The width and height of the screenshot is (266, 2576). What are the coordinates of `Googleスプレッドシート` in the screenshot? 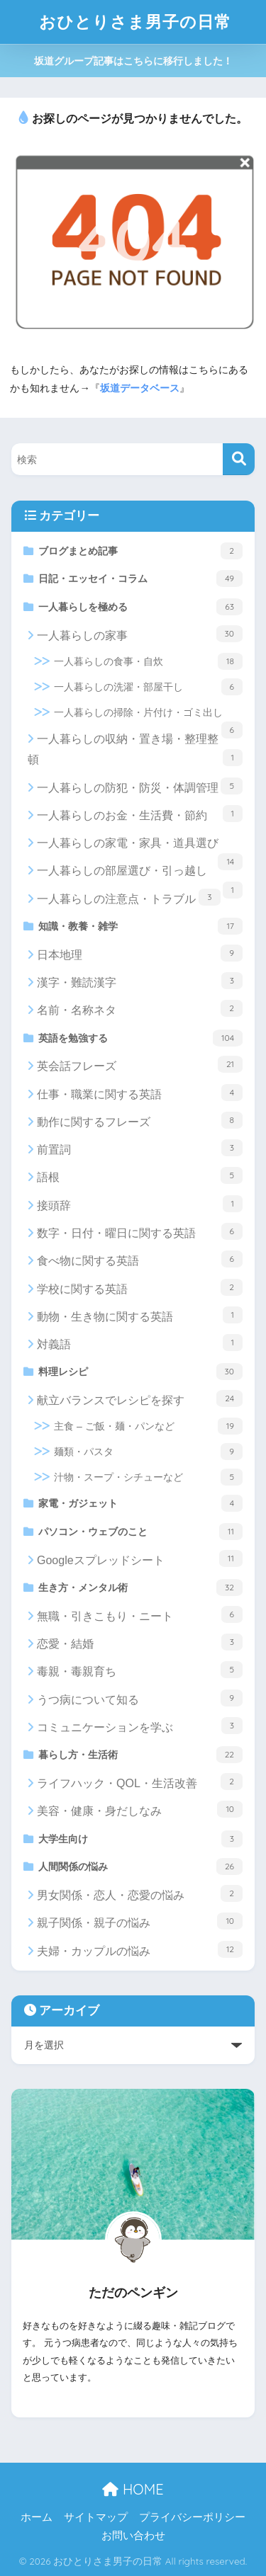 It's located at (140, 1558).